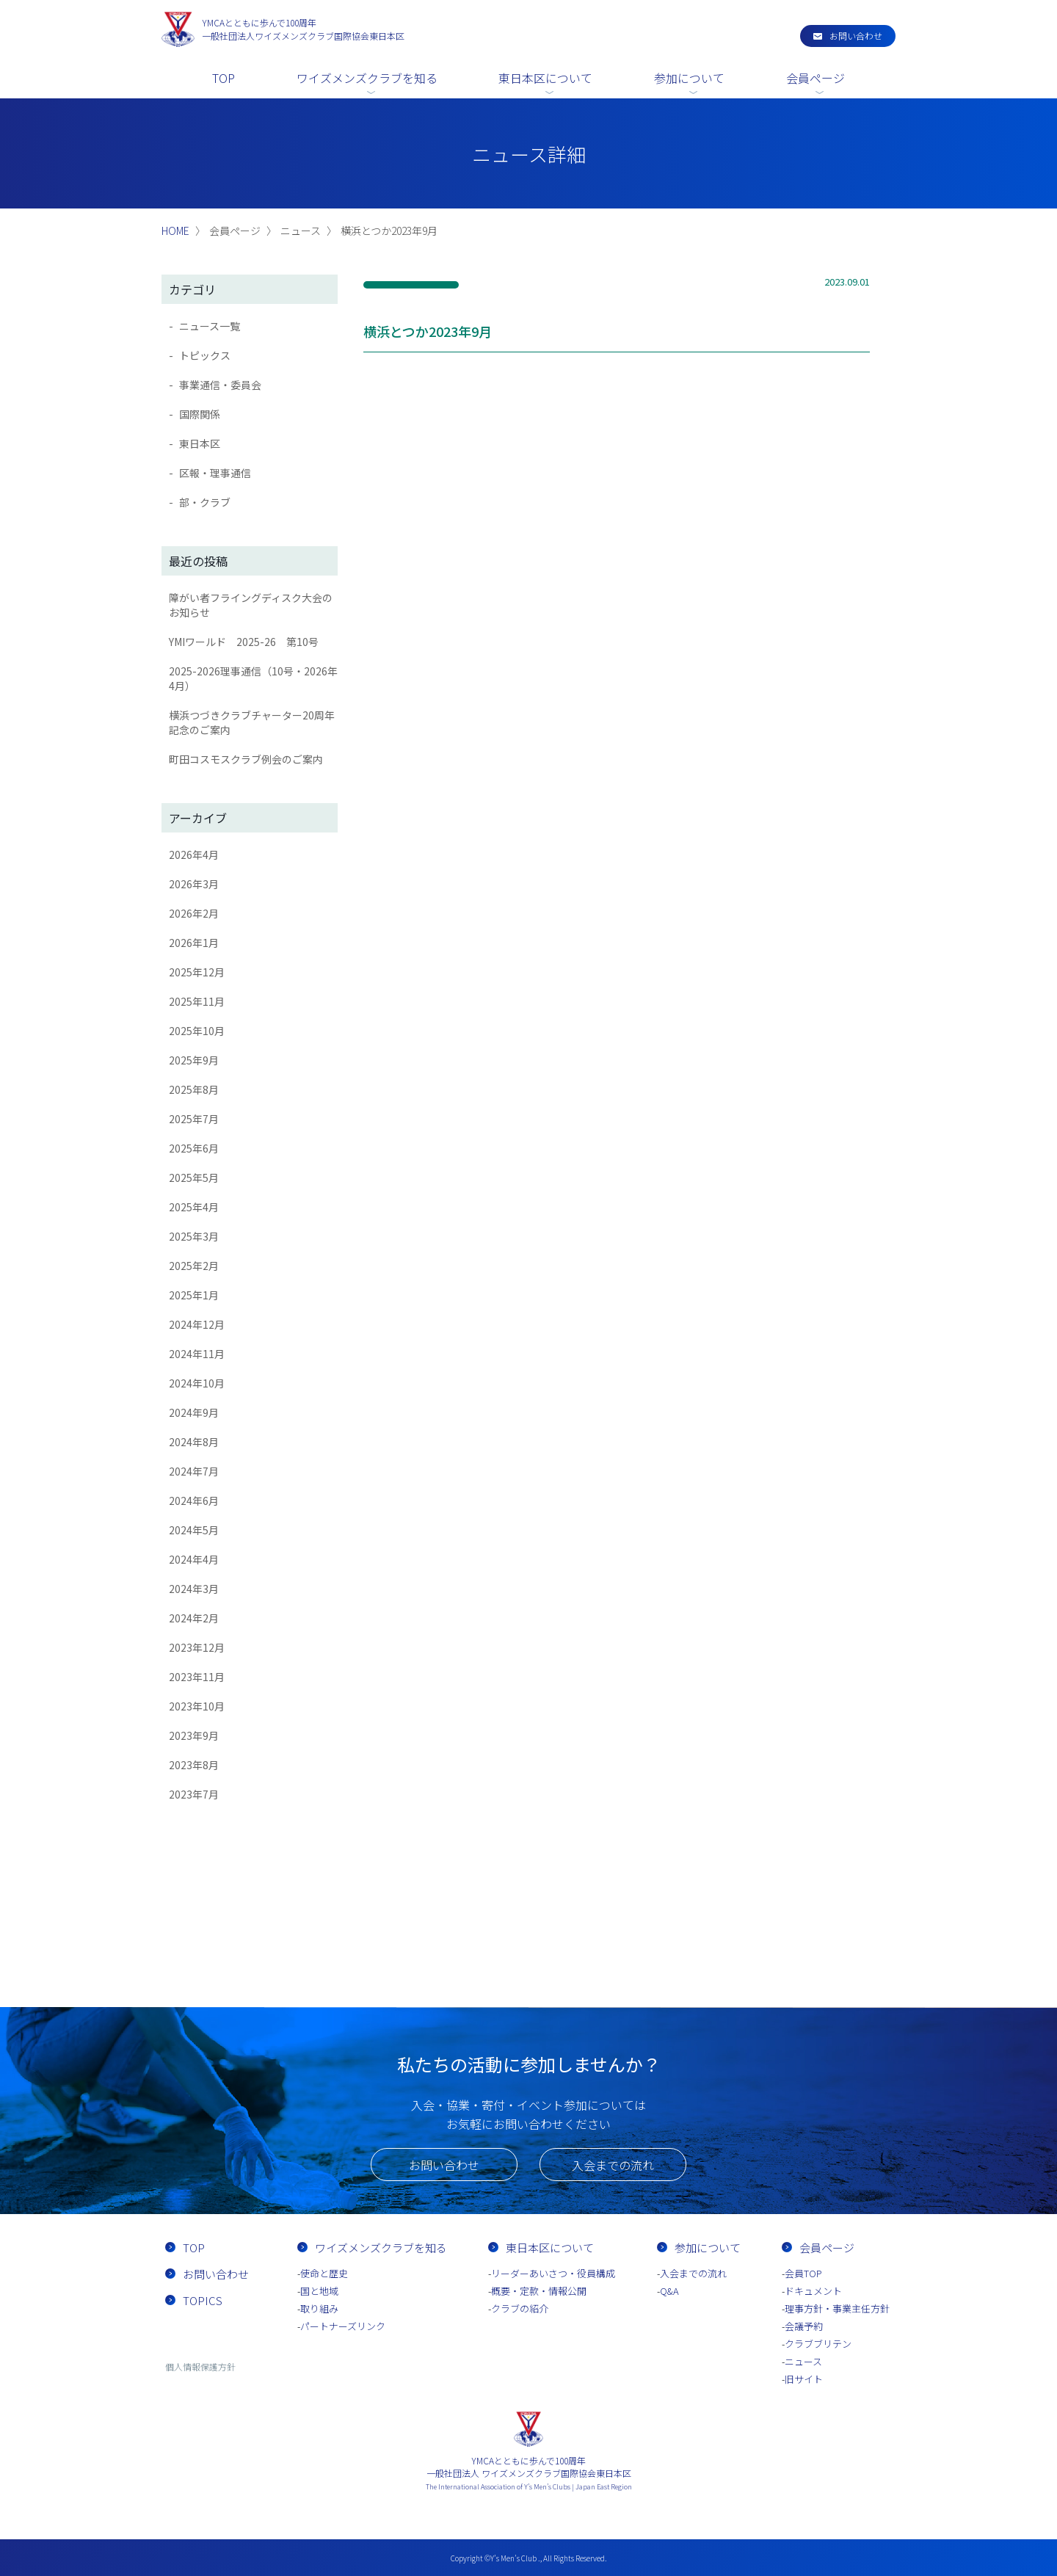 The width and height of the screenshot is (1057, 2576). Describe the element at coordinates (553, 2273) in the screenshot. I see `リーダーあいさつ・役員構成` at that location.